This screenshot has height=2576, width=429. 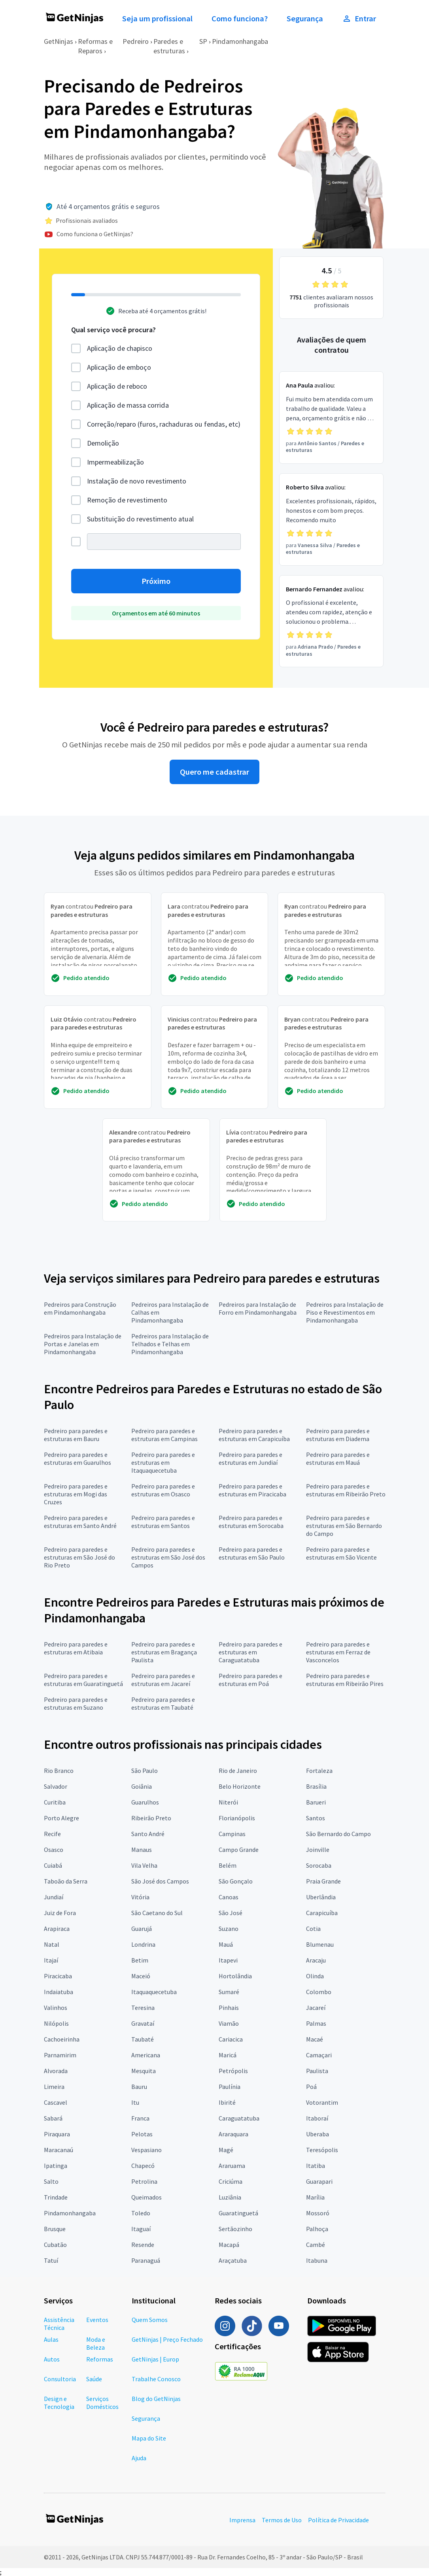 What do you see at coordinates (57, 1928) in the screenshot?
I see `Arapiraca` at bounding box center [57, 1928].